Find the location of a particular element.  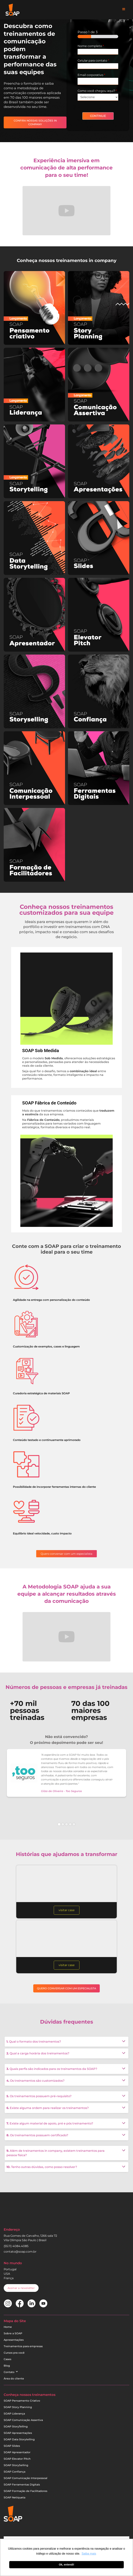

Saiba mais [button] is located at coordinates (88, 2553).